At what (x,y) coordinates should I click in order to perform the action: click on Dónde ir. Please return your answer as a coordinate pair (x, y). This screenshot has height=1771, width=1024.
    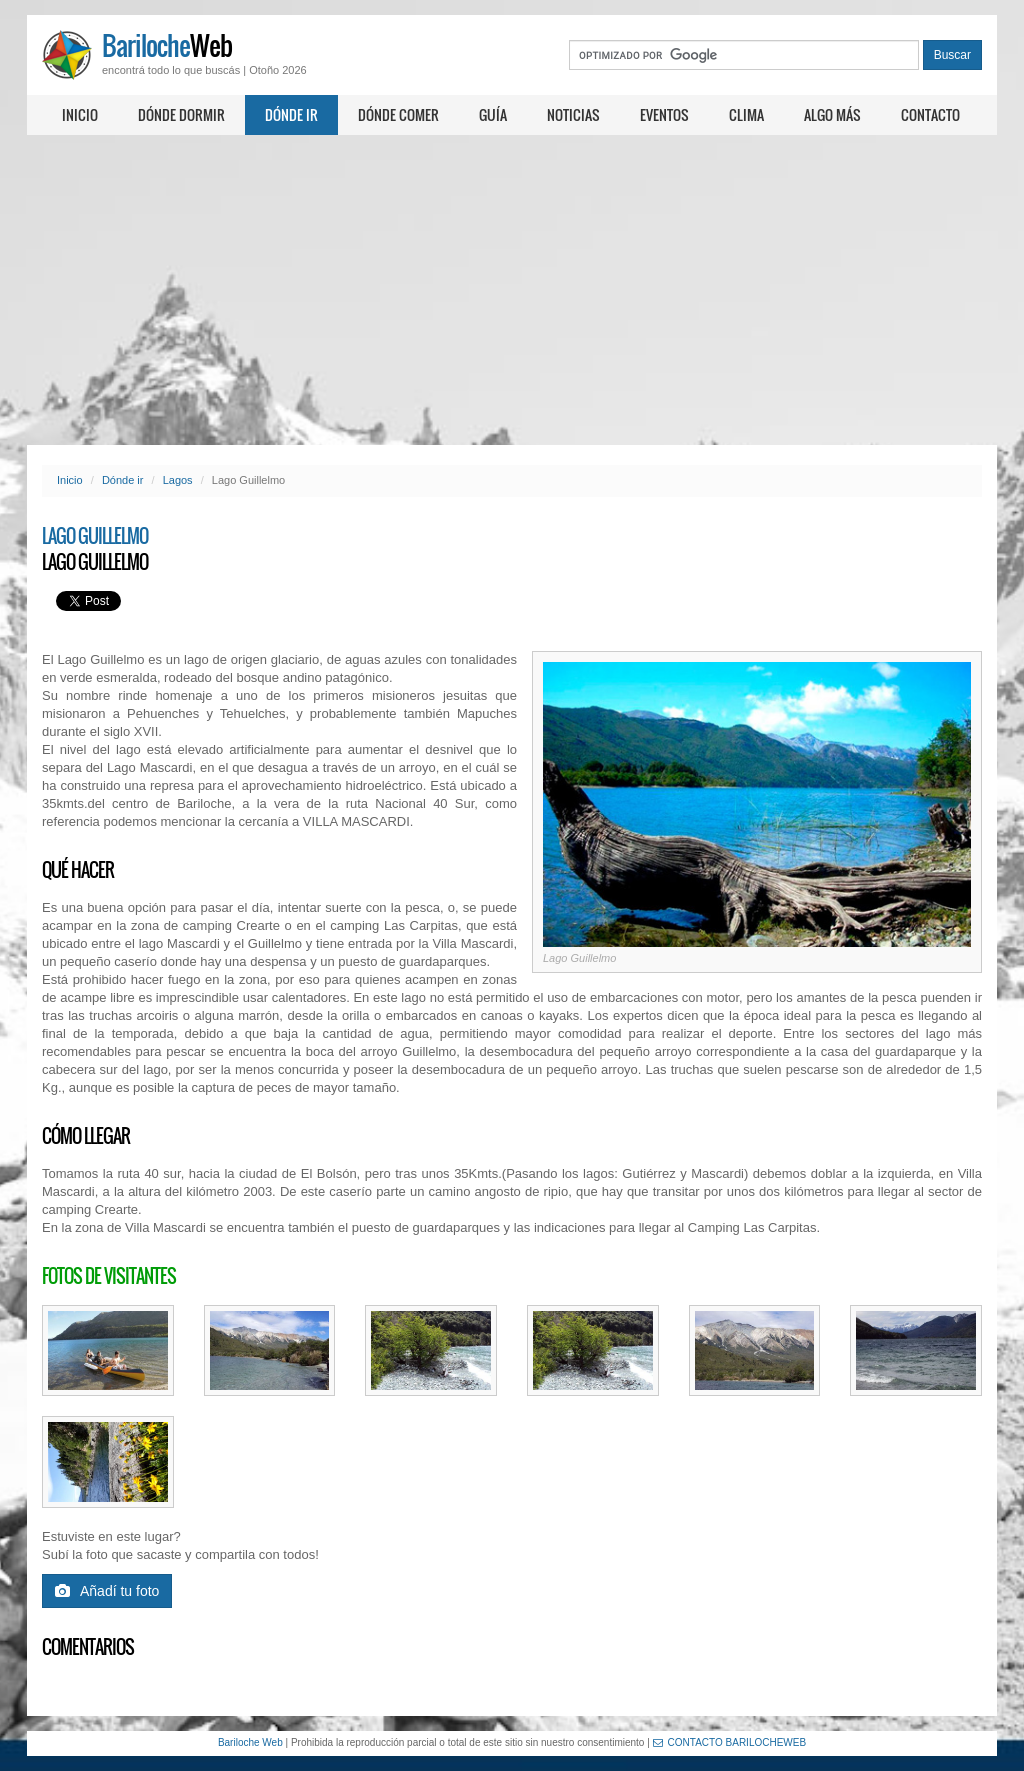
    Looking at the image, I should click on (291, 114).